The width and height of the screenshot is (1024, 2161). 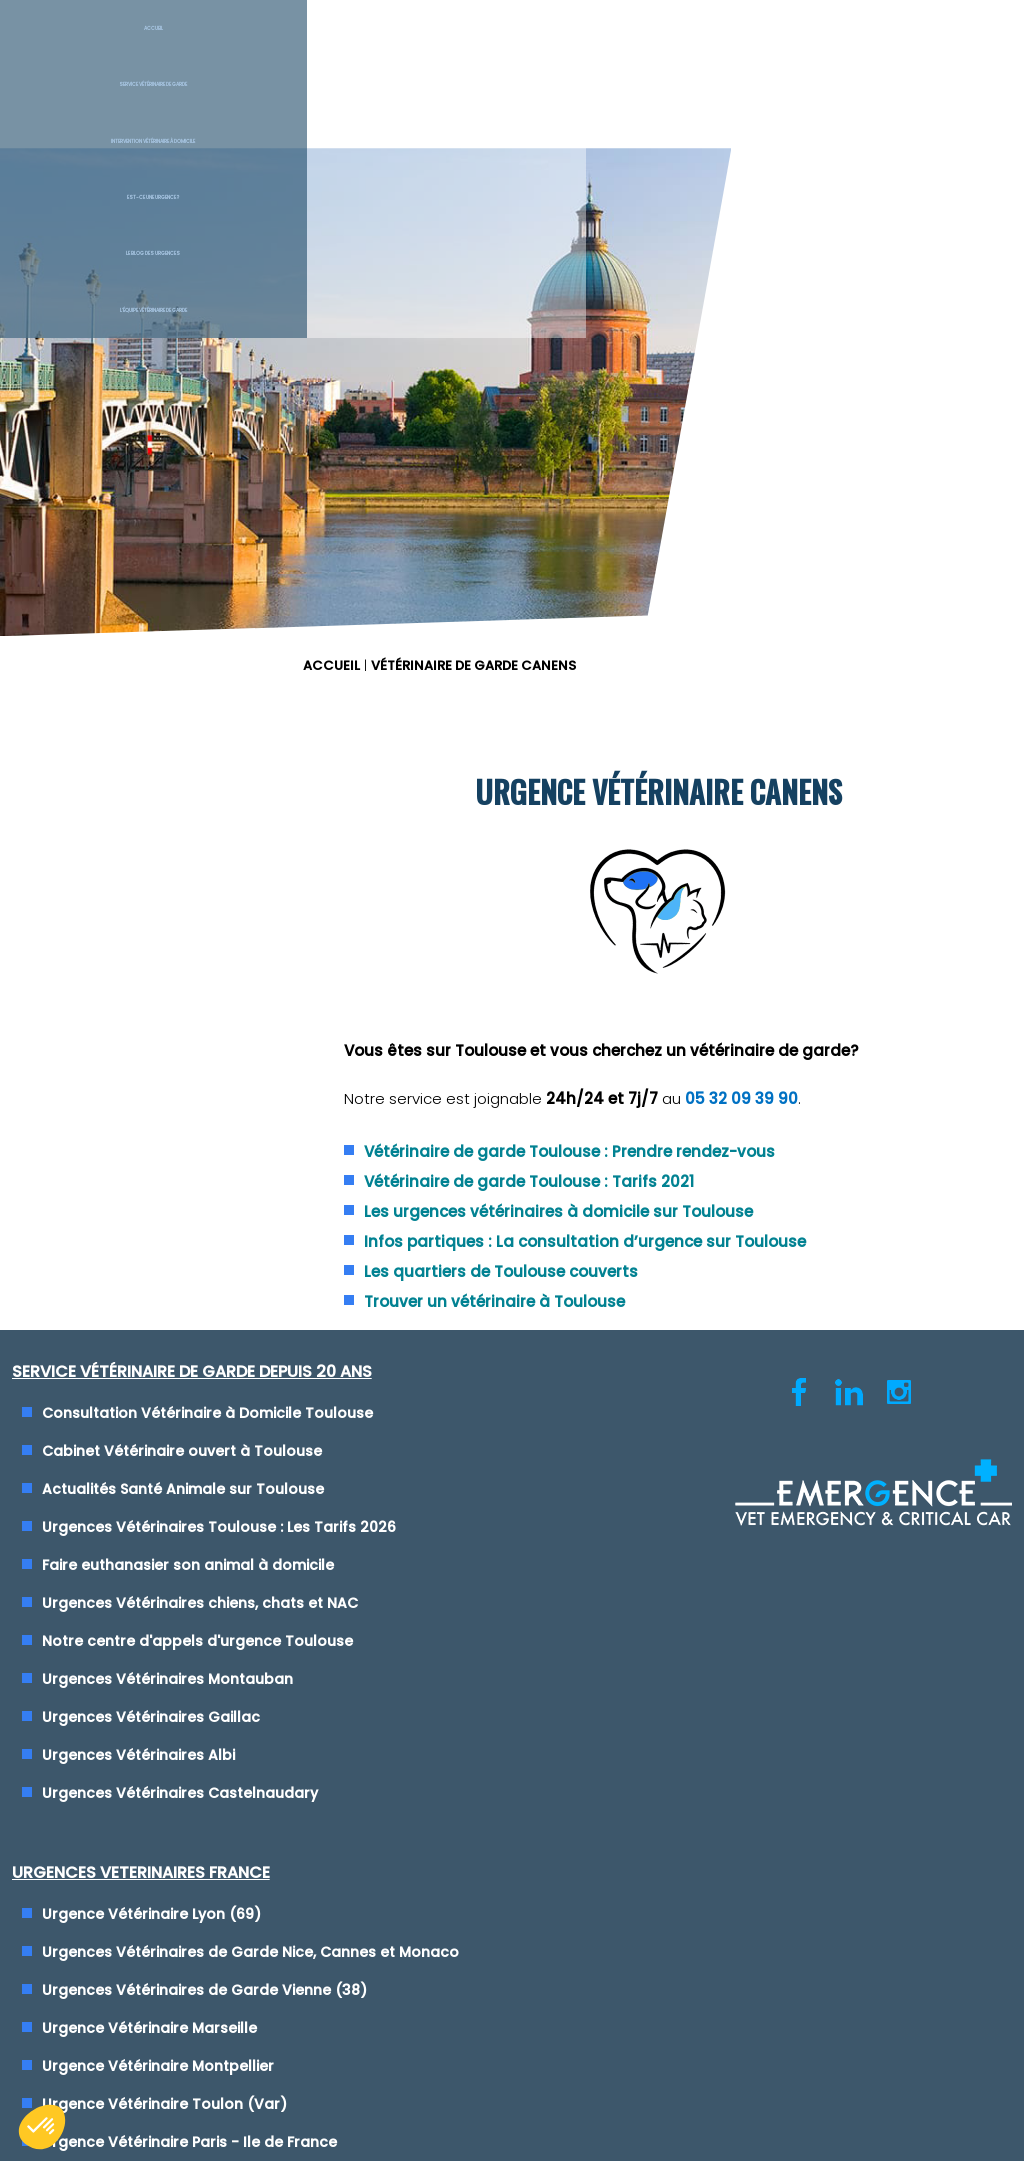 What do you see at coordinates (944, 49) in the screenshot?
I see `L'équipe vétérinaire de garde` at bounding box center [944, 49].